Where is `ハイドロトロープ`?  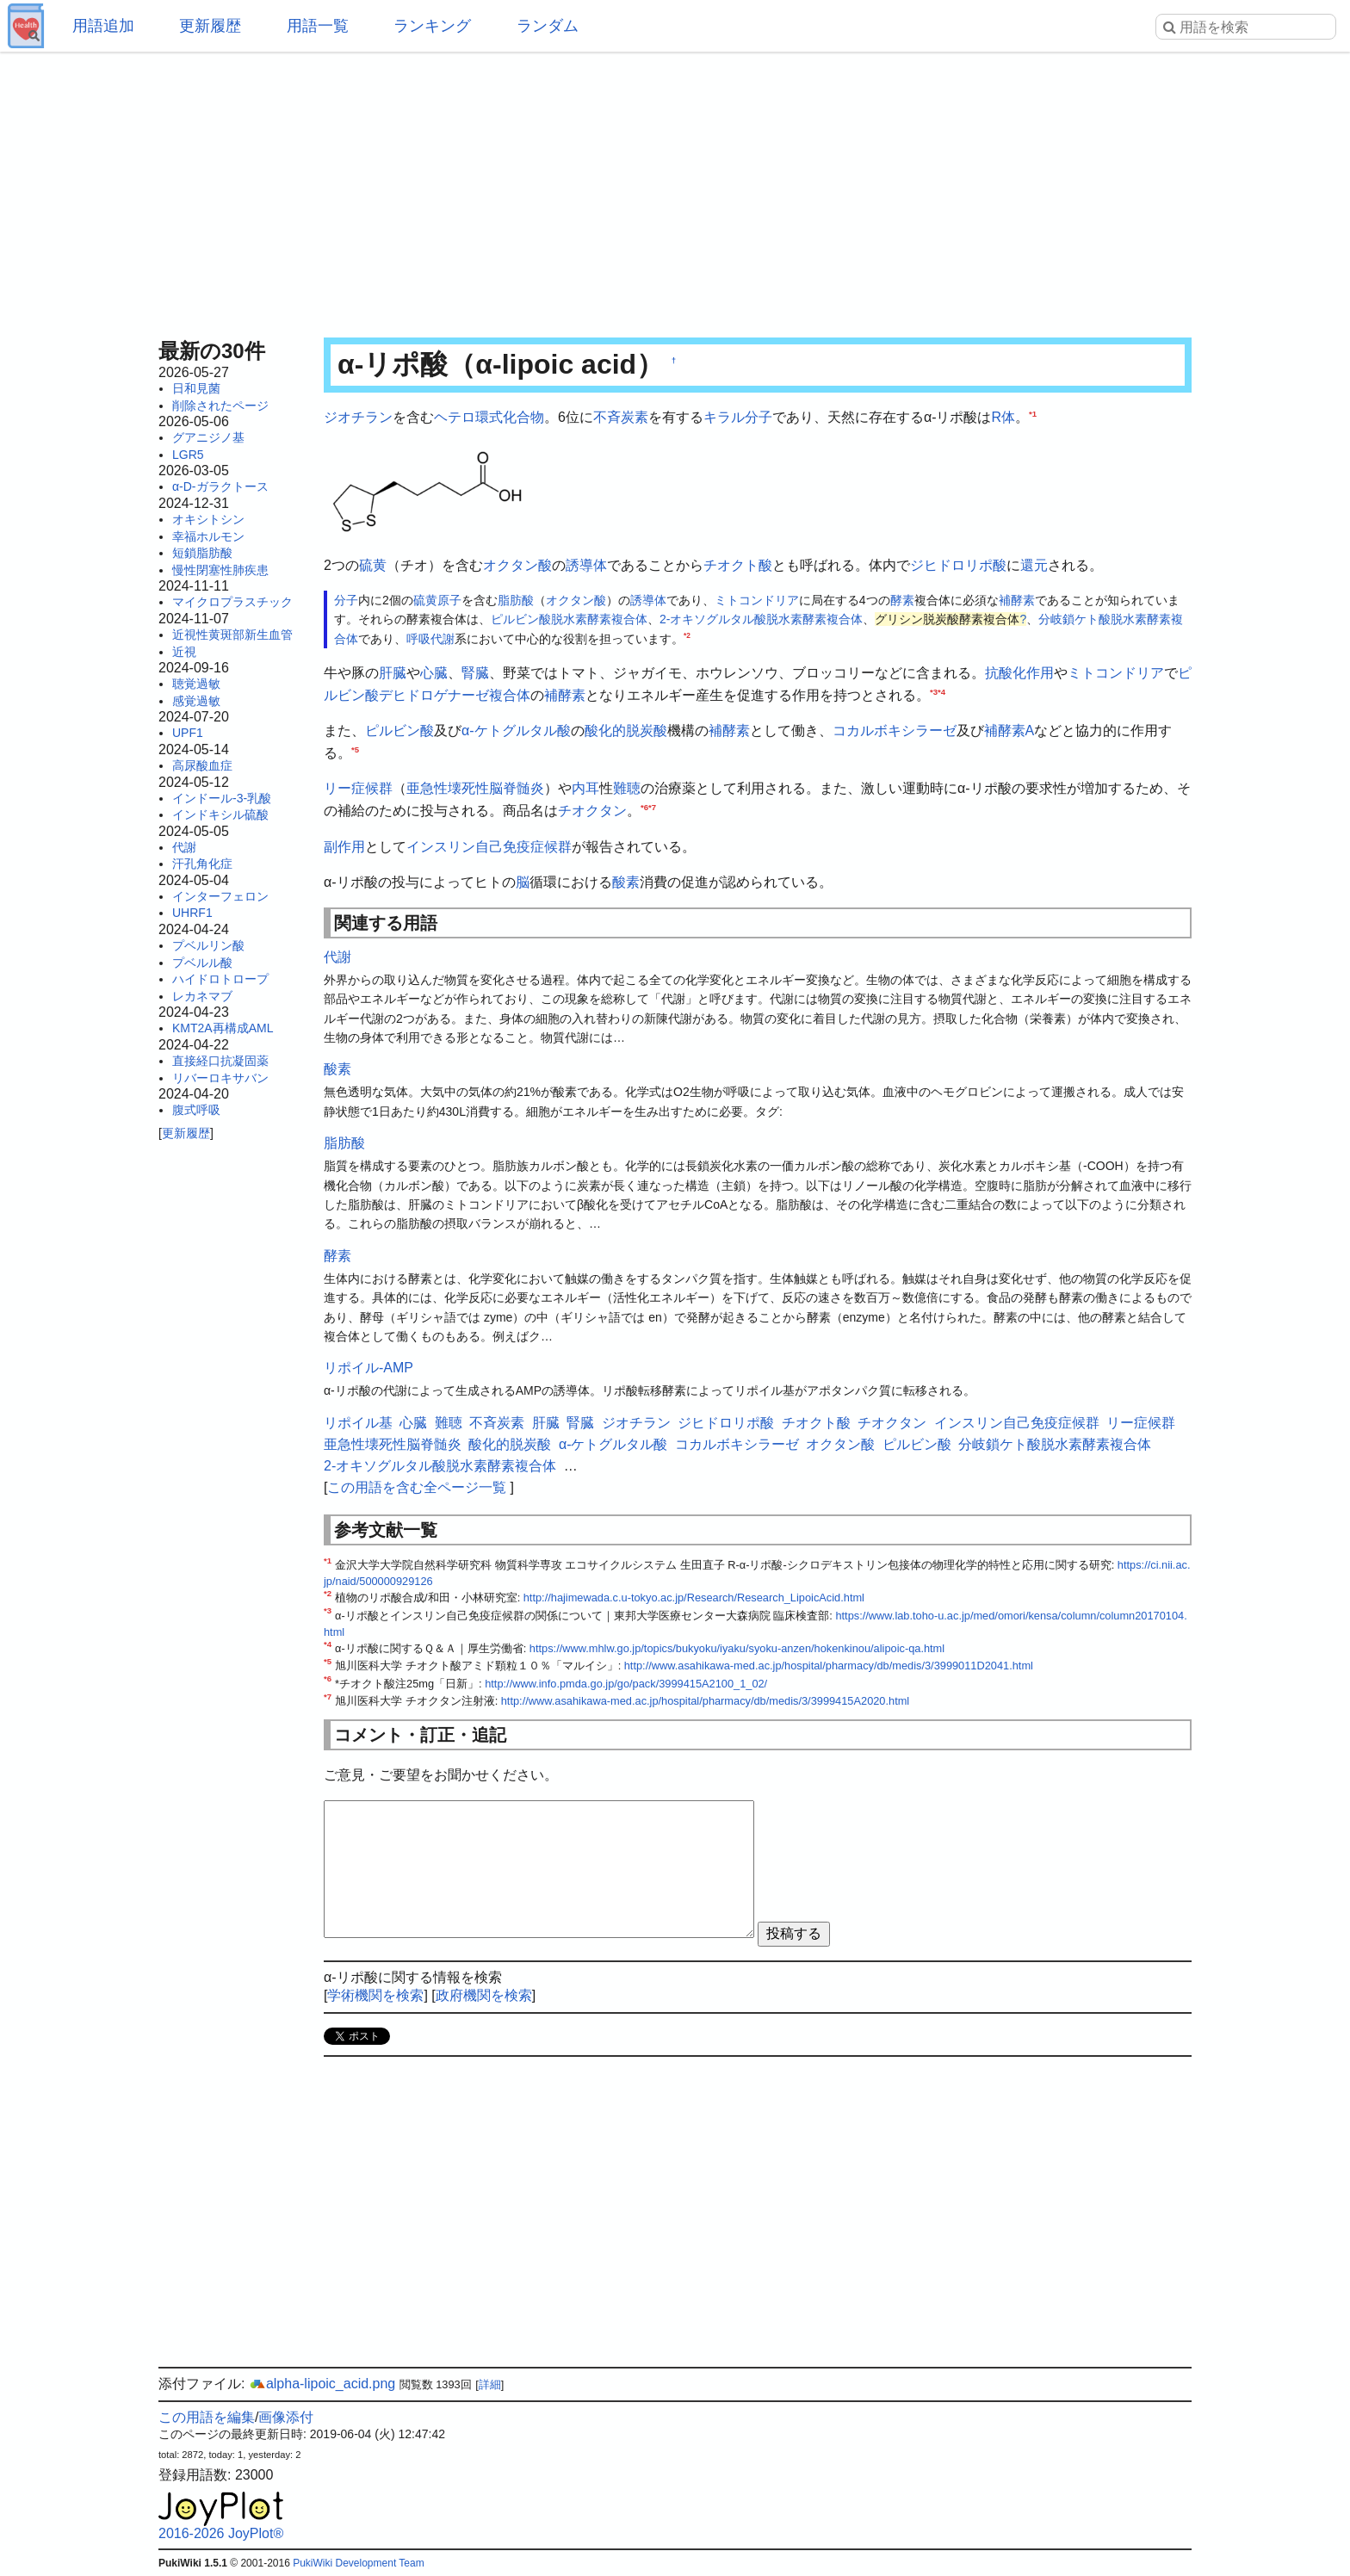 ハイドロトロープ is located at coordinates (220, 979).